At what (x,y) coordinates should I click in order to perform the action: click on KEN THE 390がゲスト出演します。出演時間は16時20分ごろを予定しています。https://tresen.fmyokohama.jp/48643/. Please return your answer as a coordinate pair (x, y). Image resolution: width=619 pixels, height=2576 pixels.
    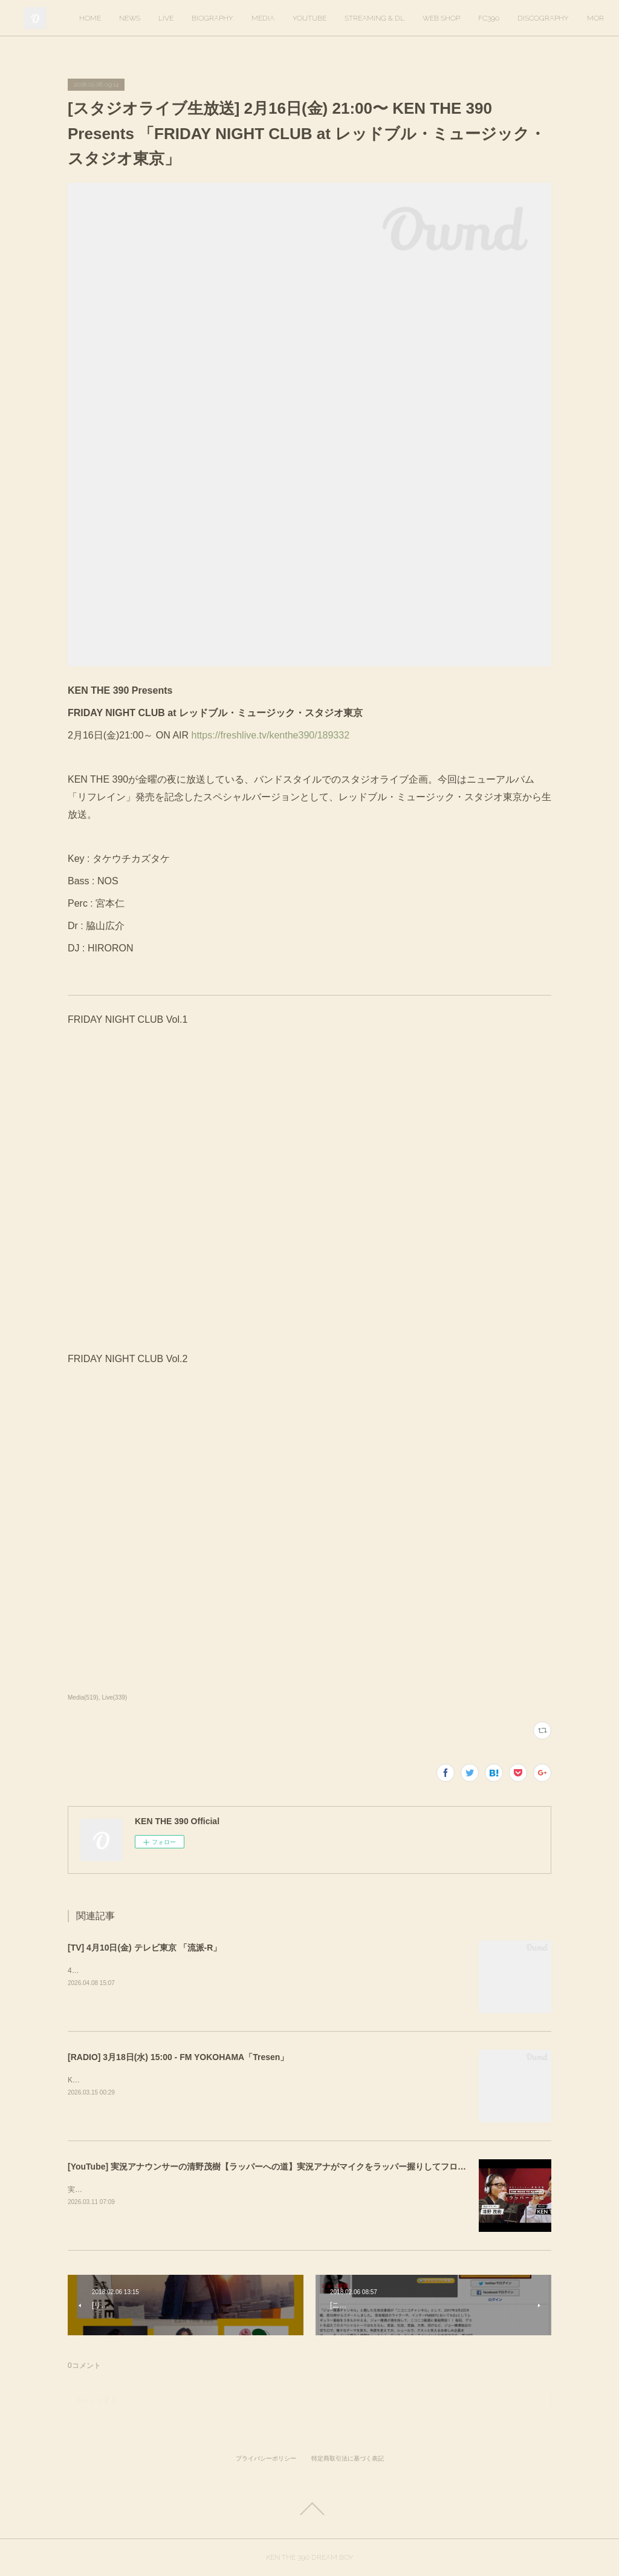
    Looking at the image, I should click on (259, 2080).